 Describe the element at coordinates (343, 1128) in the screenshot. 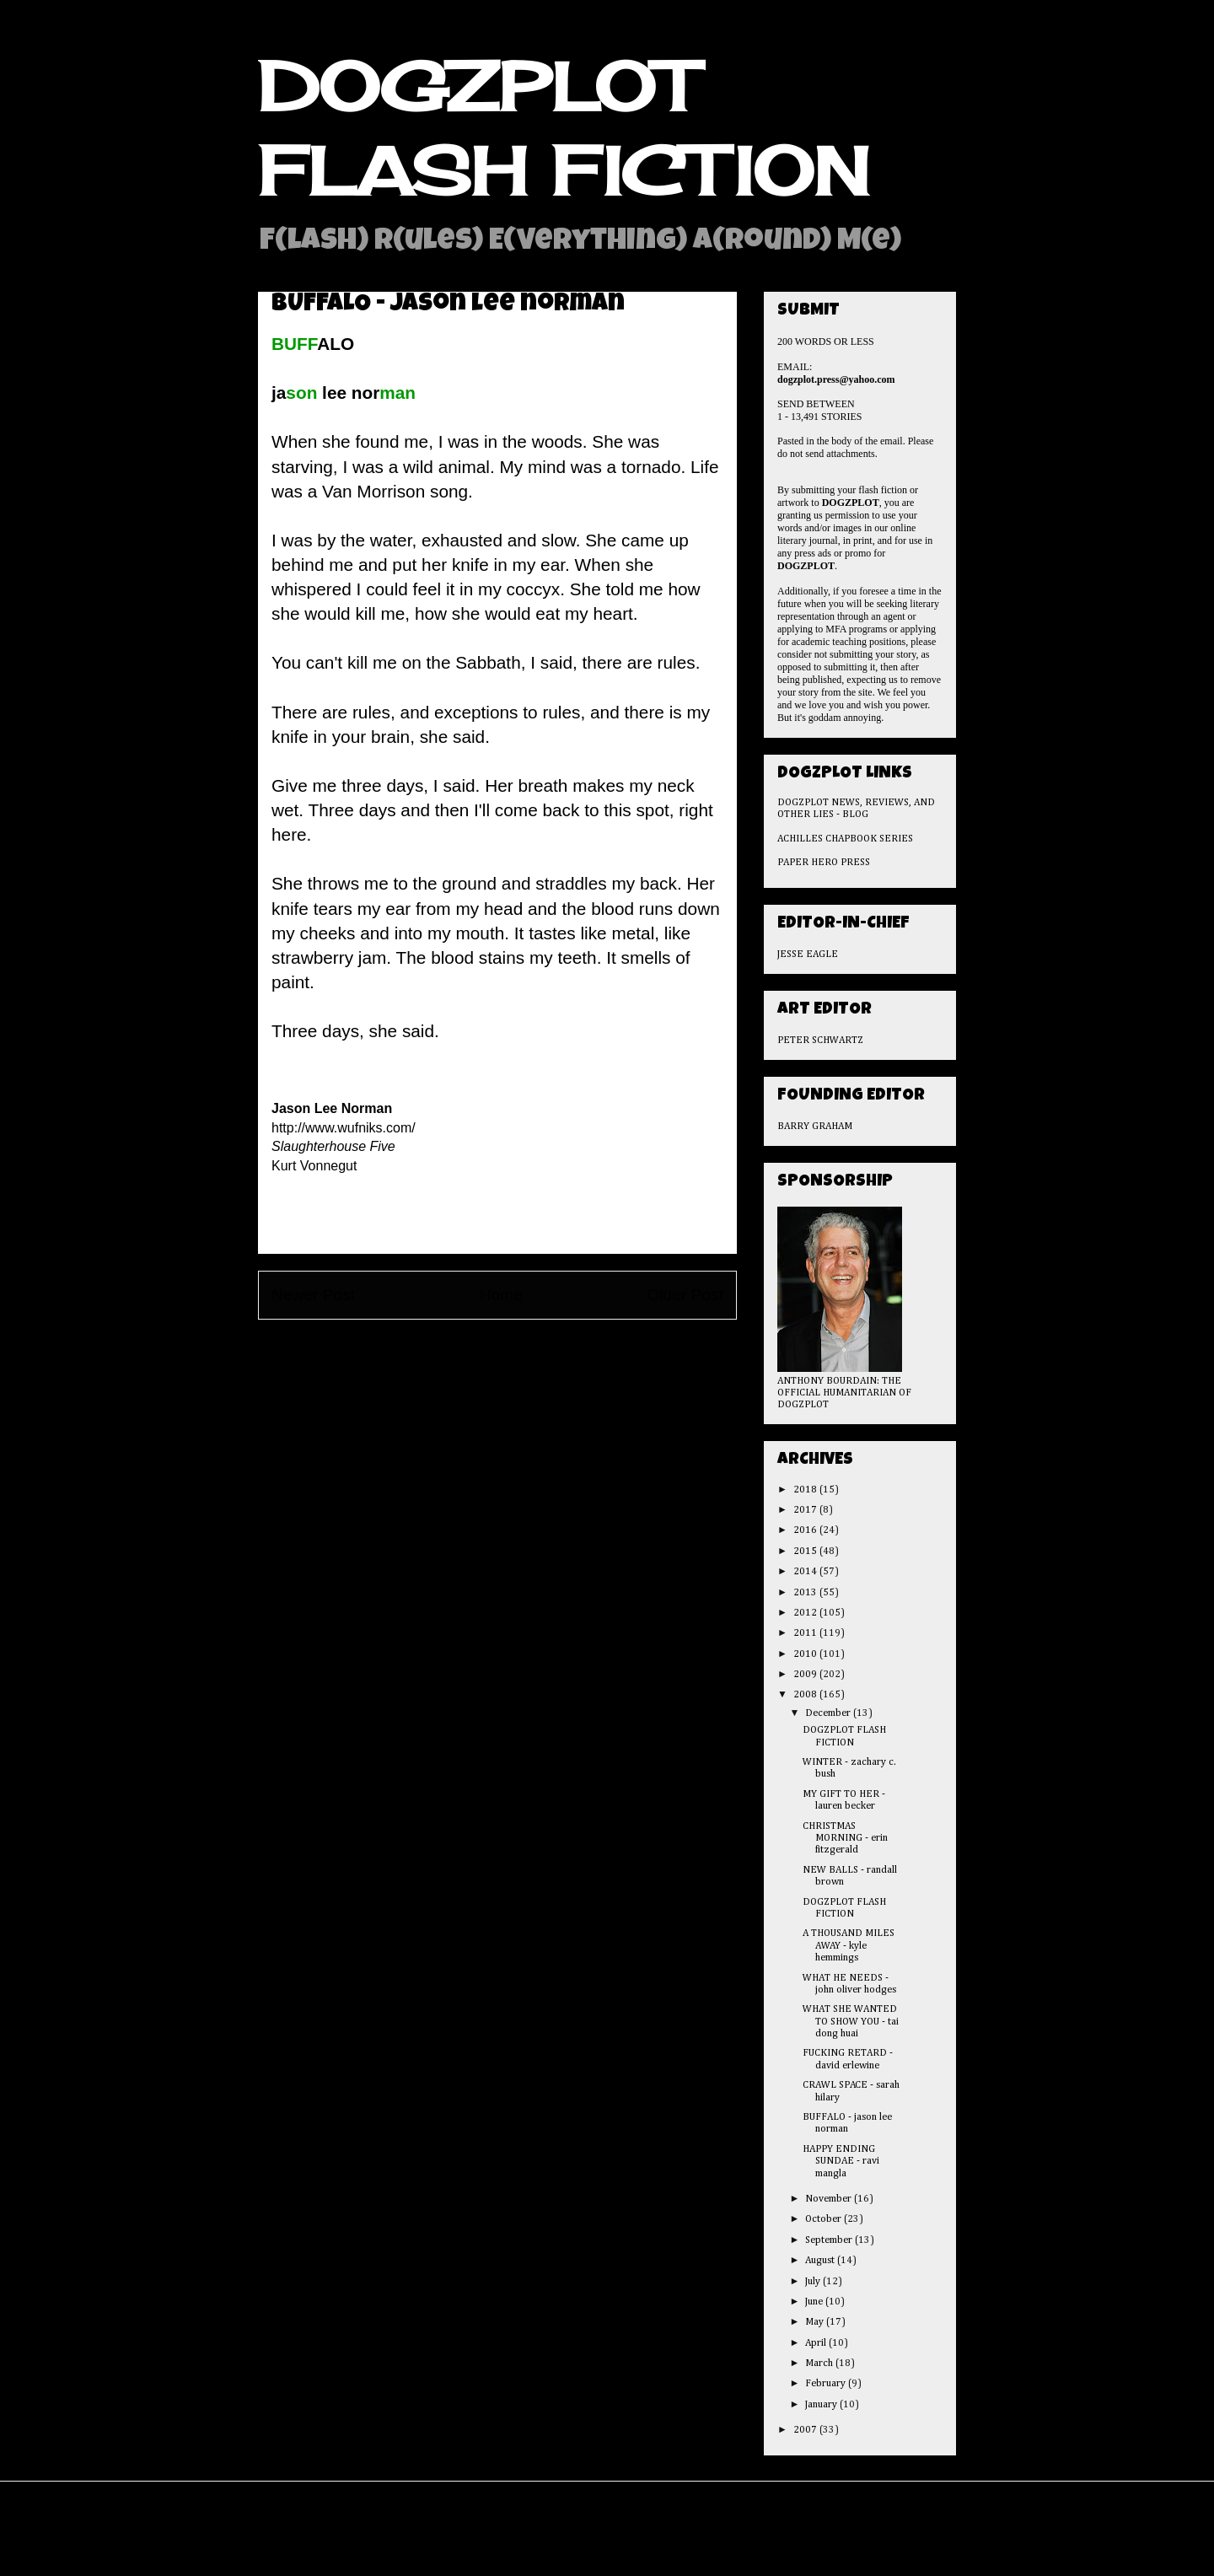

I see `http://www.wufniks.com/` at that location.